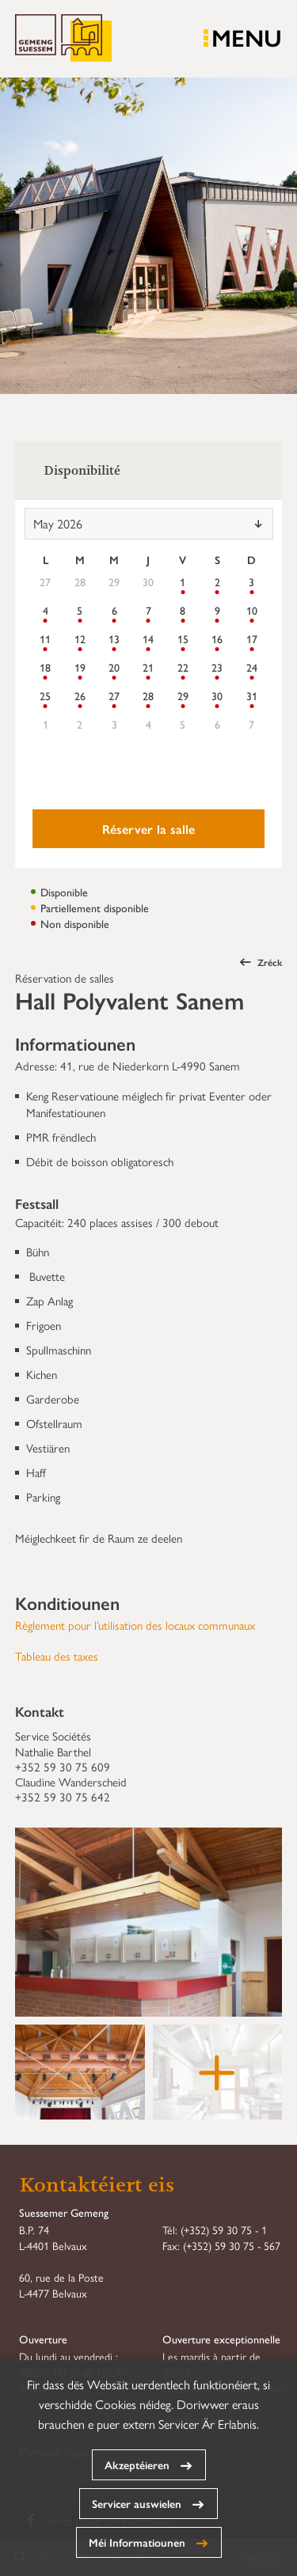 This screenshot has width=297, height=2576. What do you see at coordinates (148, 829) in the screenshot?
I see `Réserver la salle` at bounding box center [148, 829].